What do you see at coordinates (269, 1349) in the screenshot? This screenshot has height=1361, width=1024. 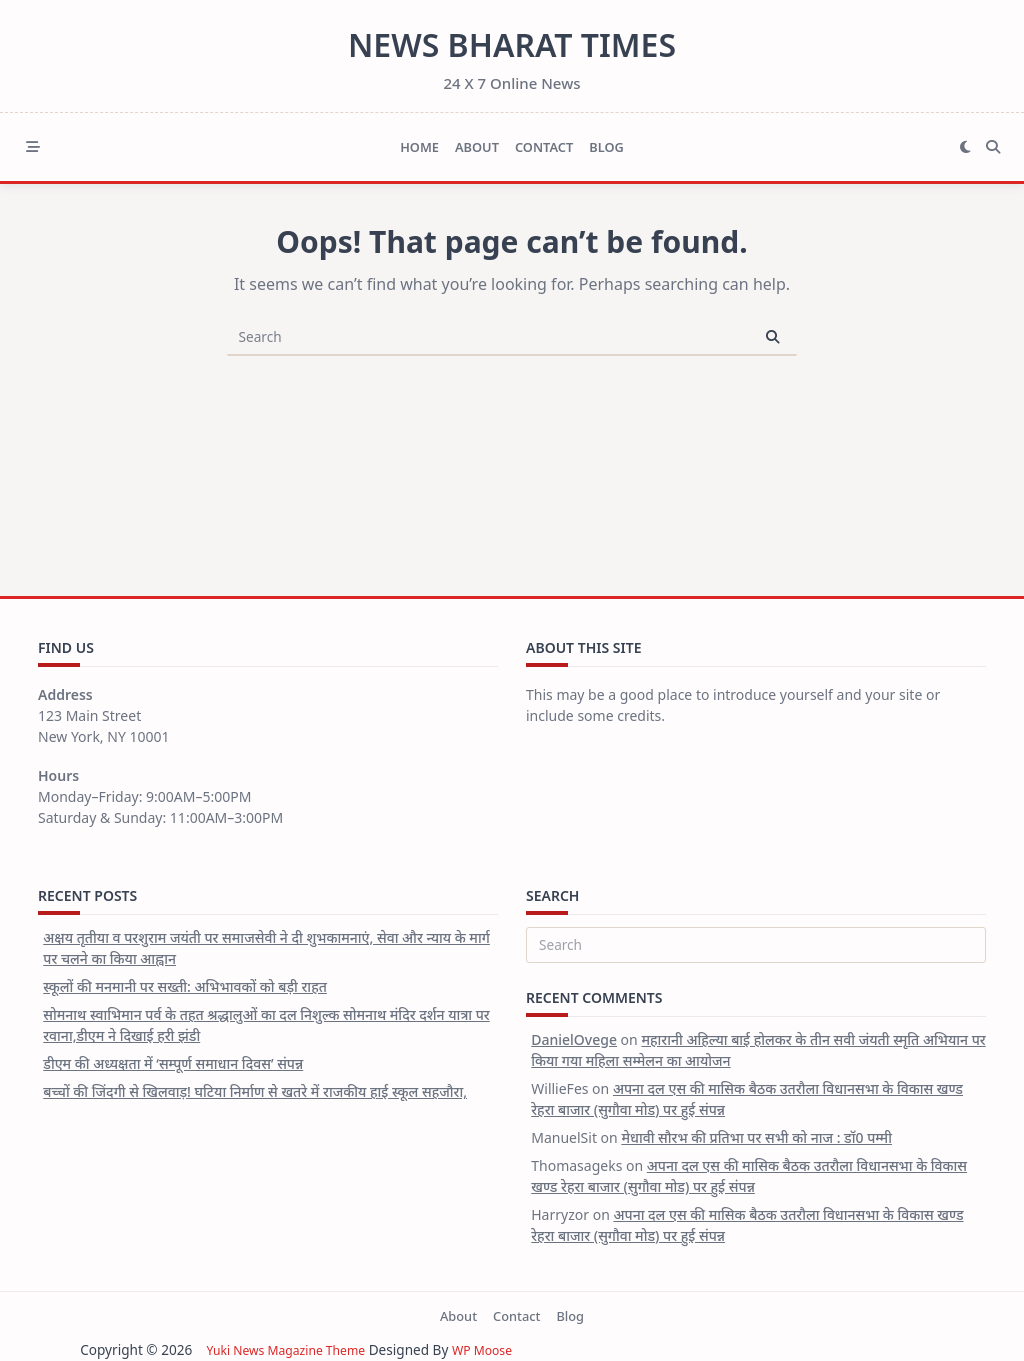 I see `Yuki News Magazine Theme` at bounding box center [269, 1349].